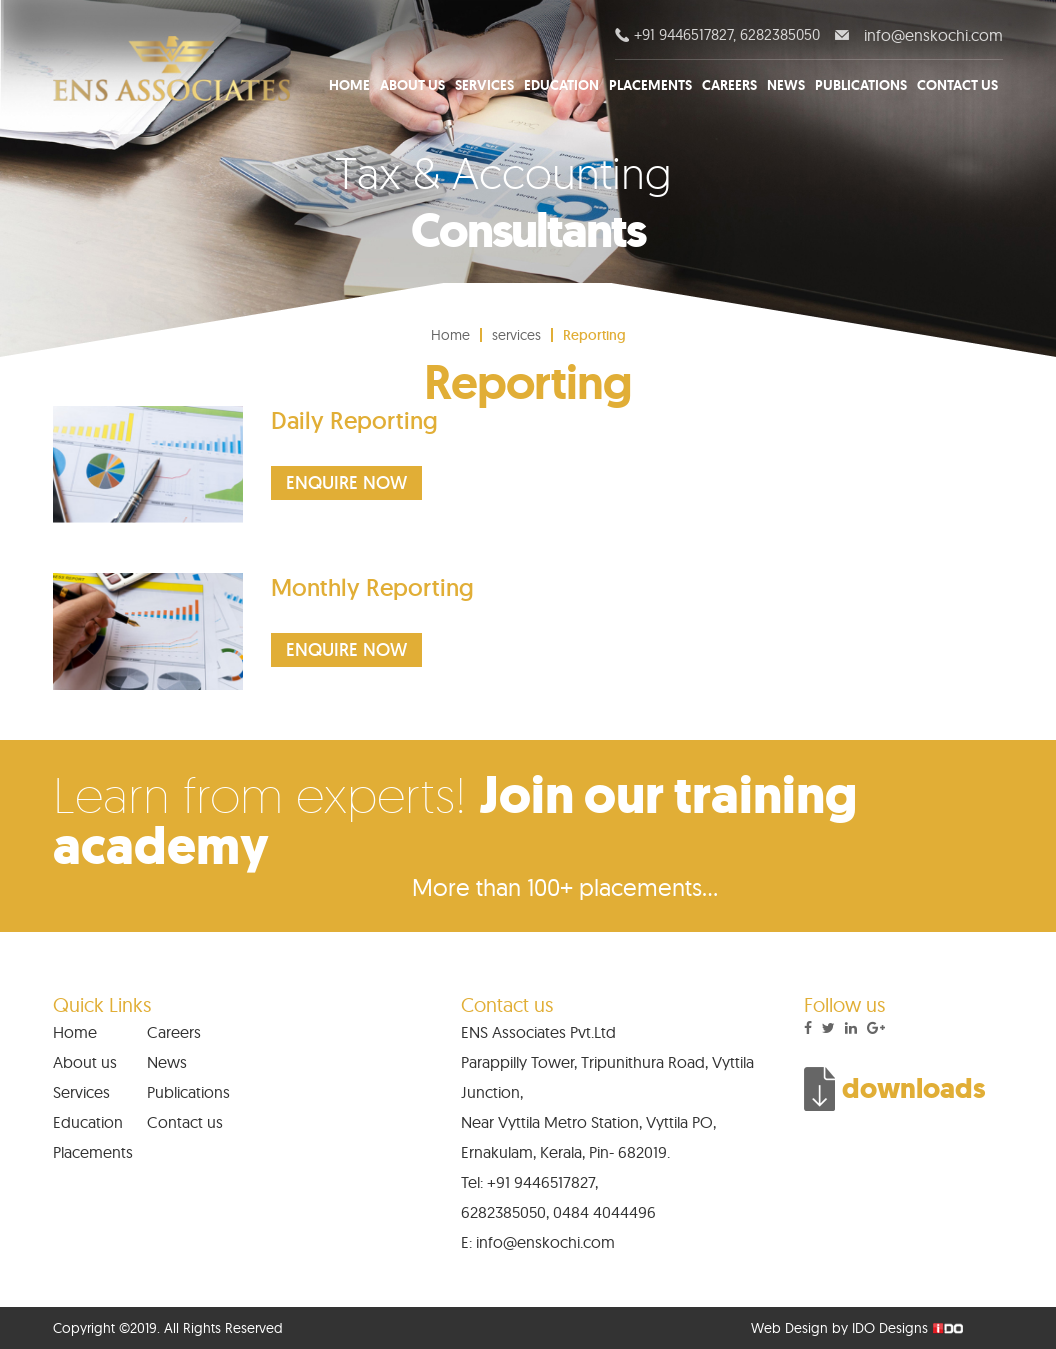  I want to click on Services, so click(484, 85).